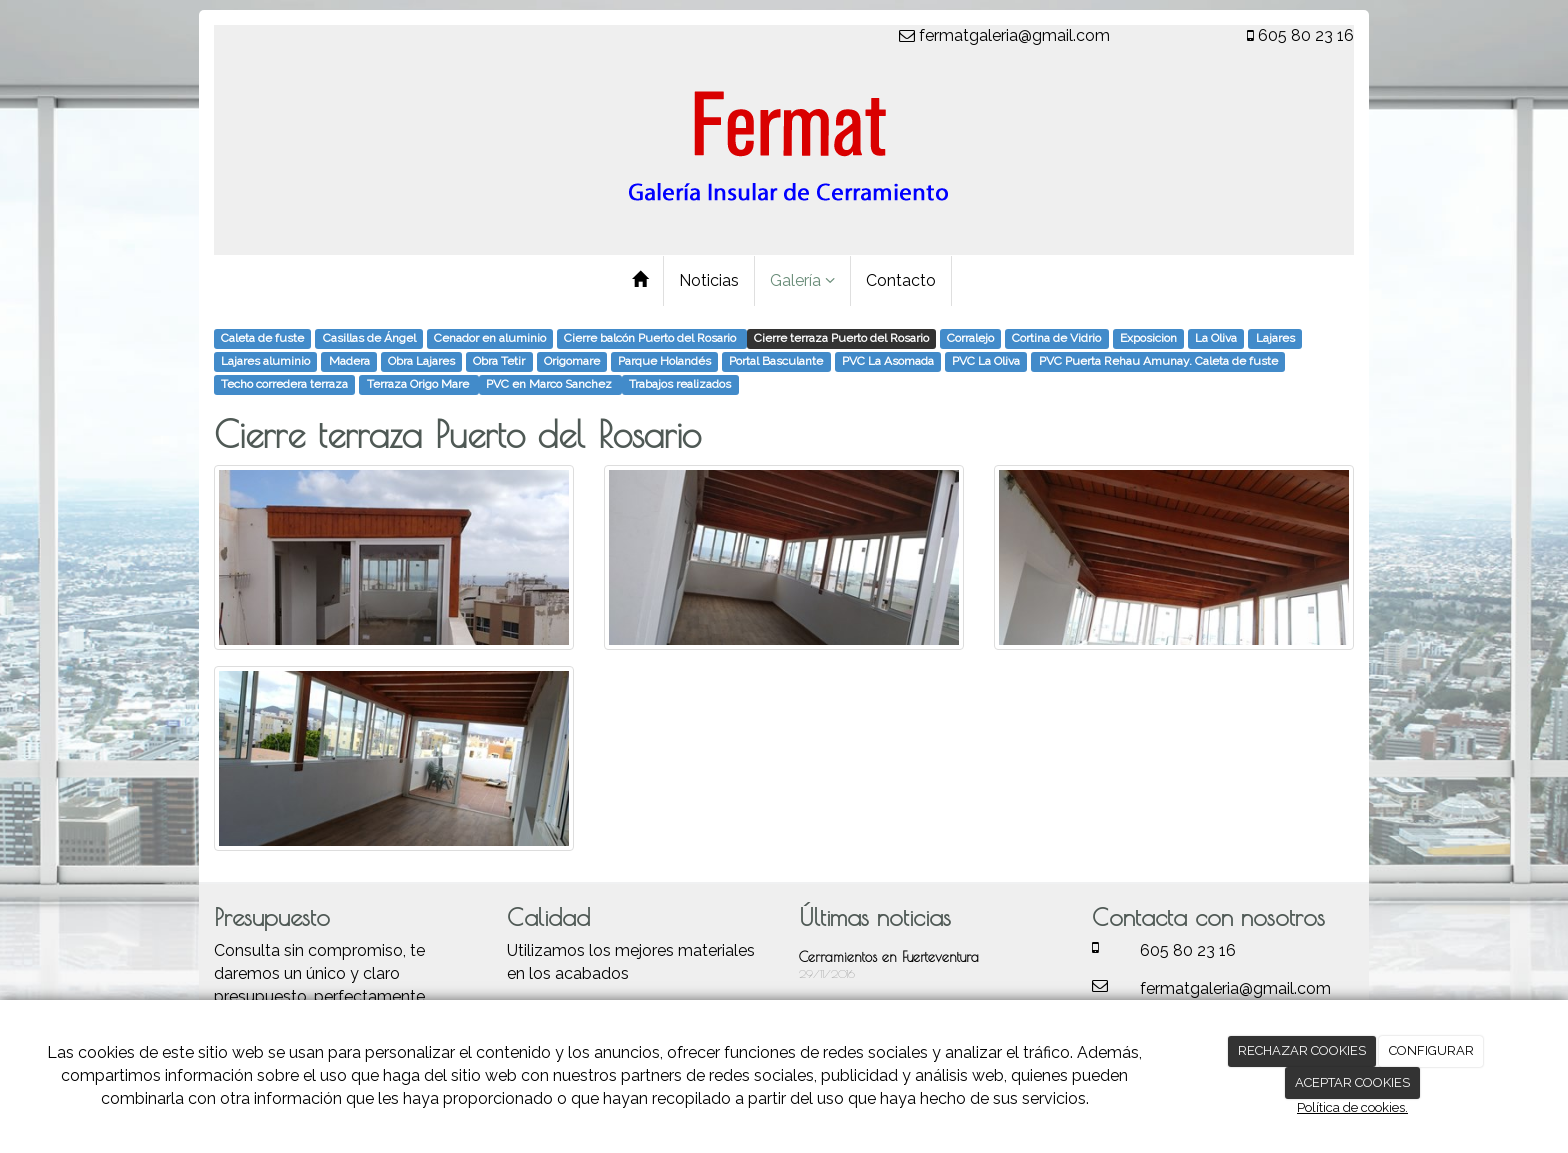  Describe the element at coordinates (802, 280) in the screenshot. I see `Galería` at that location.